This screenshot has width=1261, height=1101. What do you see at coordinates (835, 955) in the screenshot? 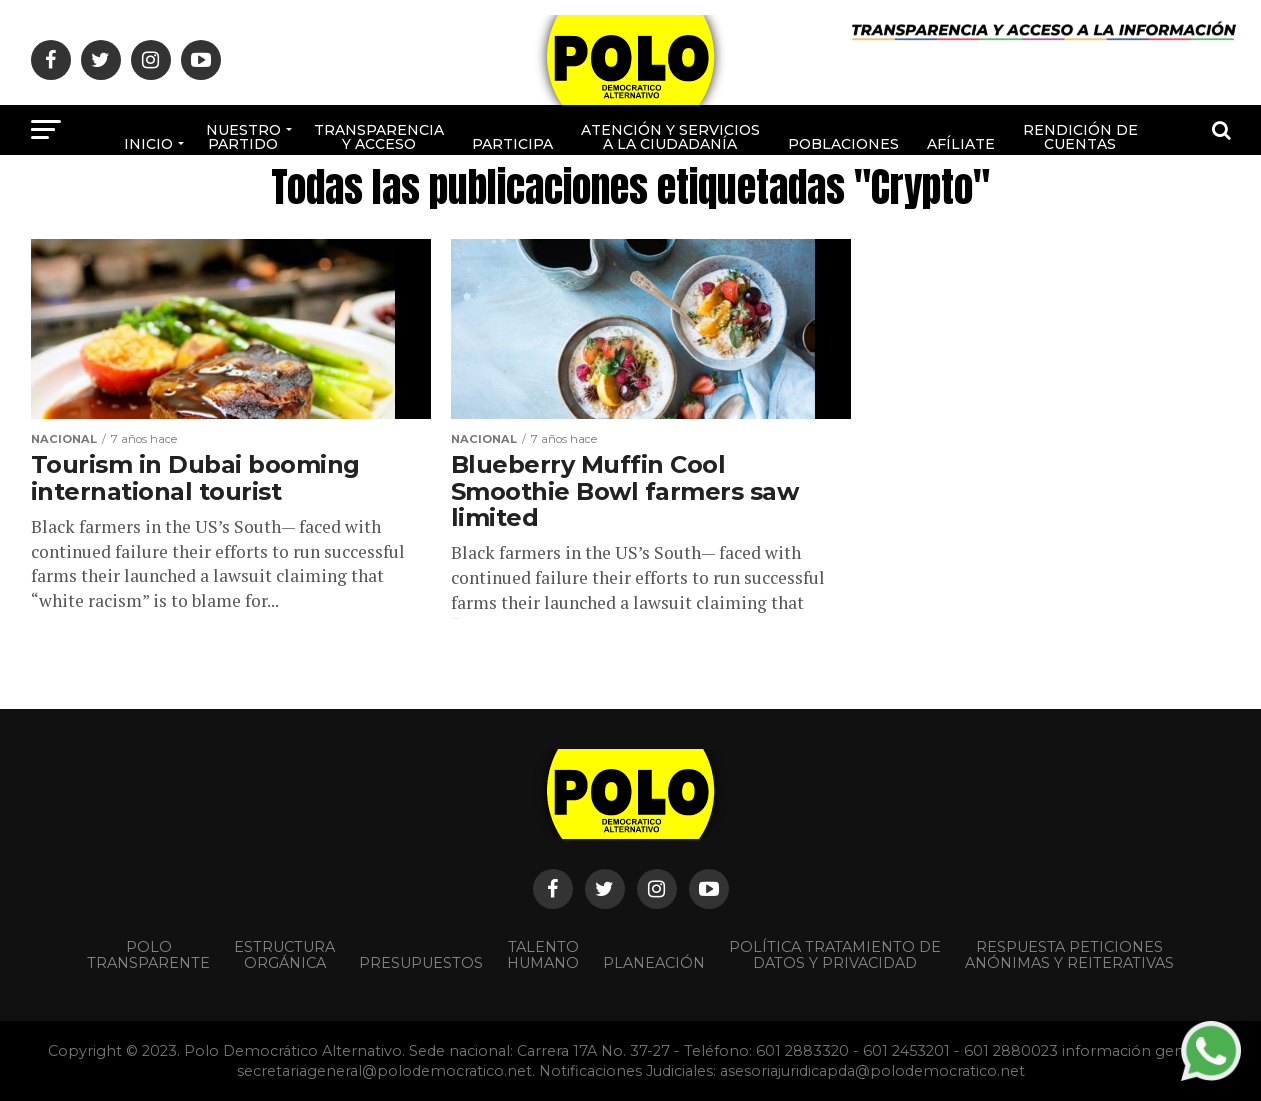
I see `Política Tratamiento de Datos y Privacidad` at bounding box center [835, 955].